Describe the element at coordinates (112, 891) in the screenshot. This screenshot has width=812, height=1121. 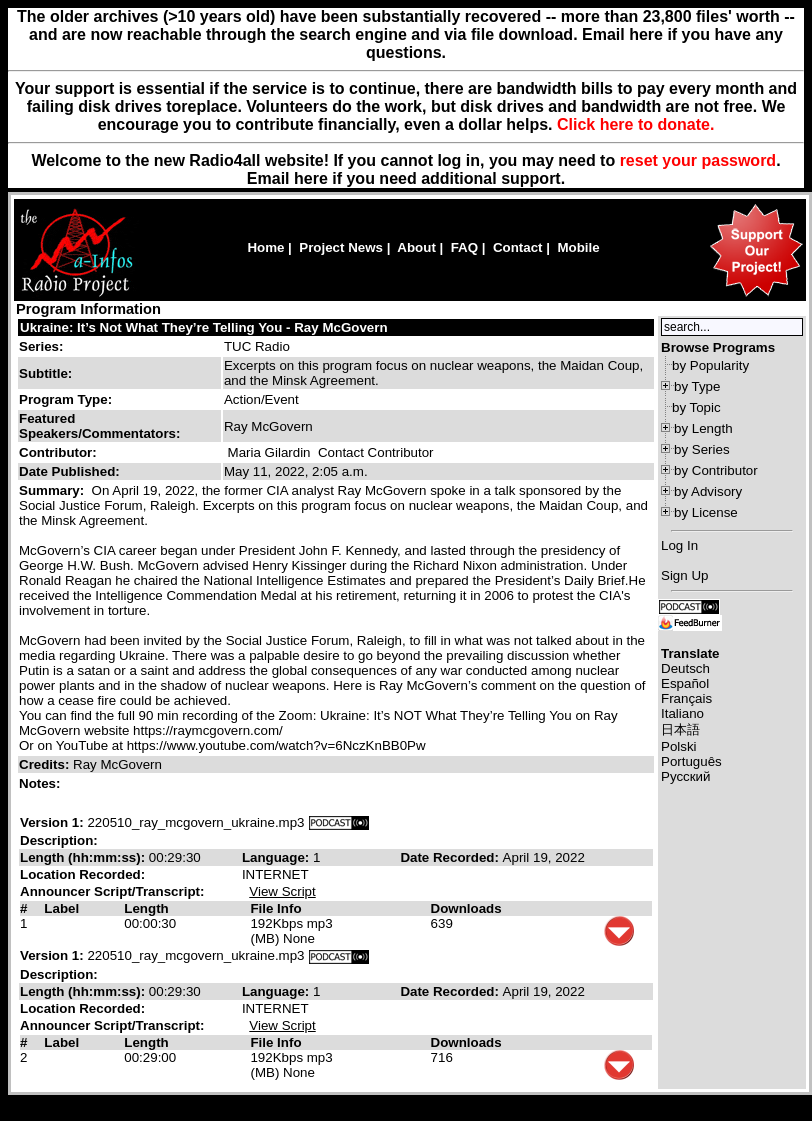
I see `Announcer Script/Transcript:` at that location.